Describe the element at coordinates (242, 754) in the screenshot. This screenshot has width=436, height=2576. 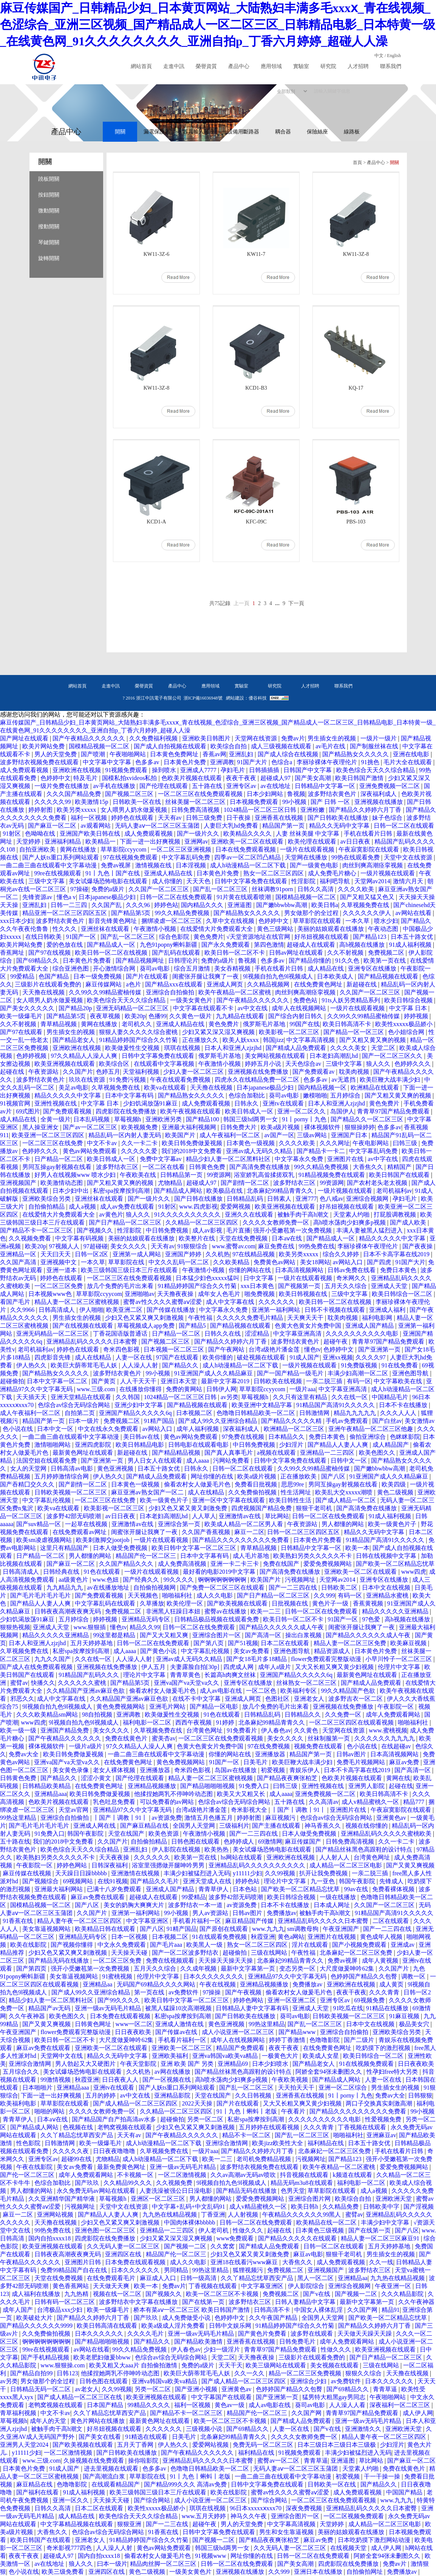
I see `亚洲乱妇` at that location.